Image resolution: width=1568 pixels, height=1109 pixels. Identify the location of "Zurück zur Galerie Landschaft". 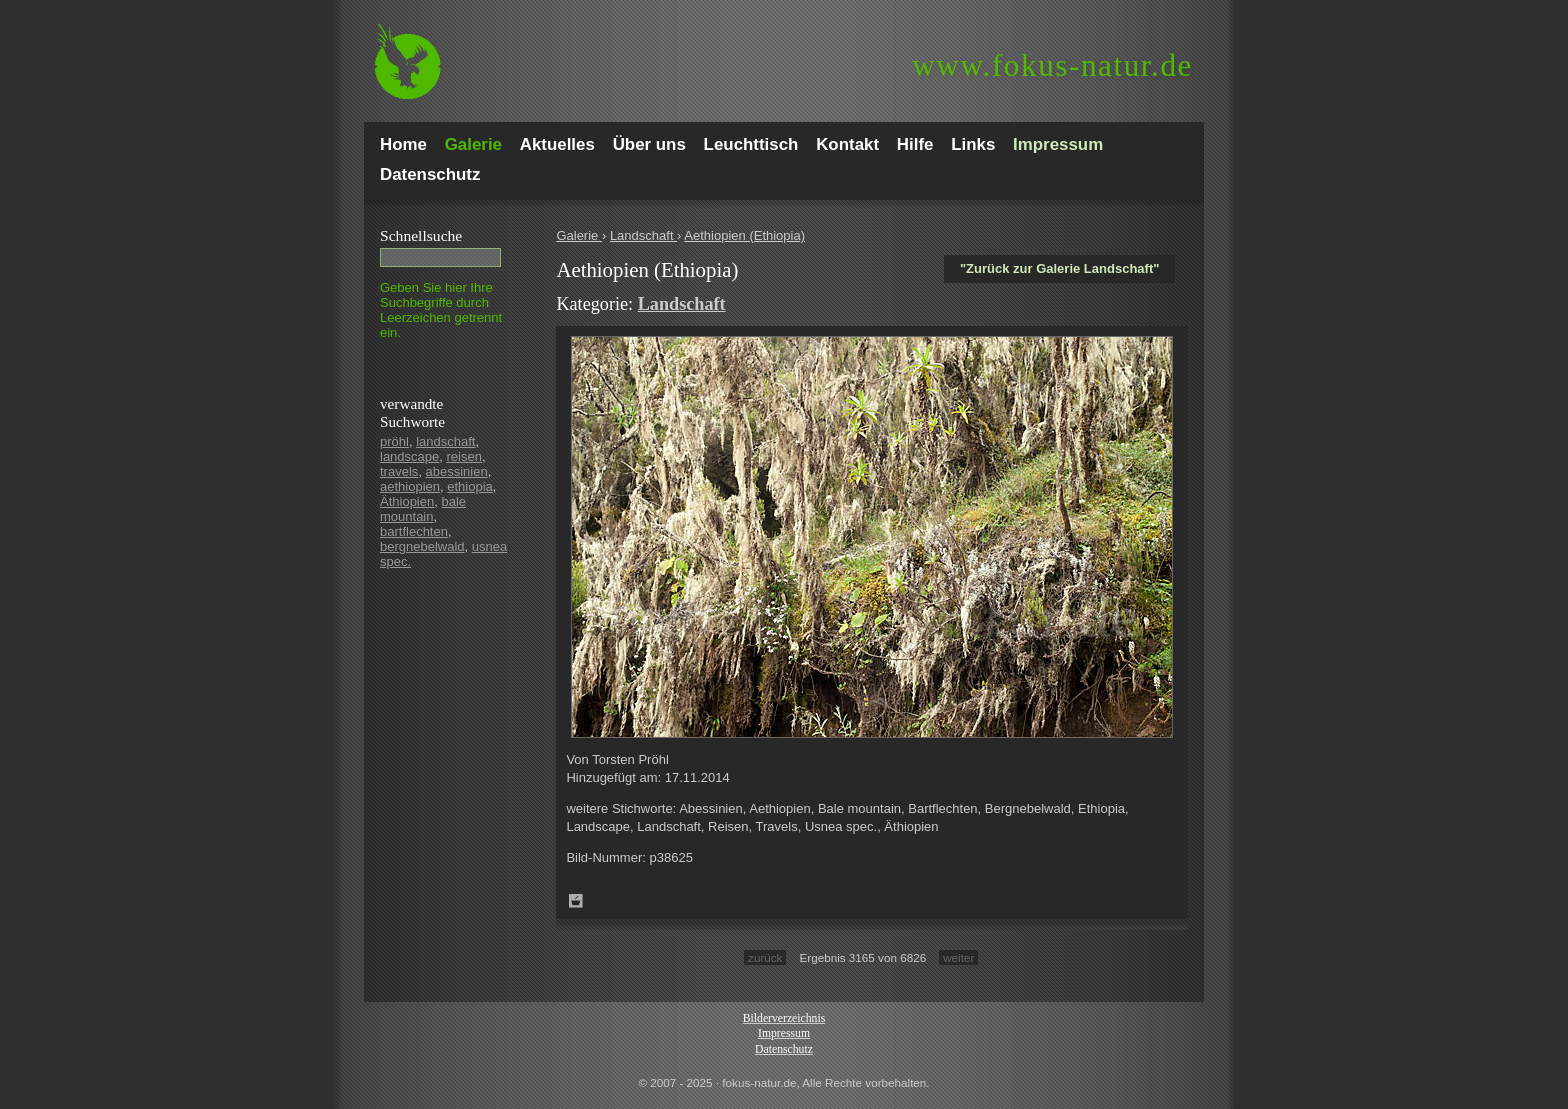
(1059, 268).